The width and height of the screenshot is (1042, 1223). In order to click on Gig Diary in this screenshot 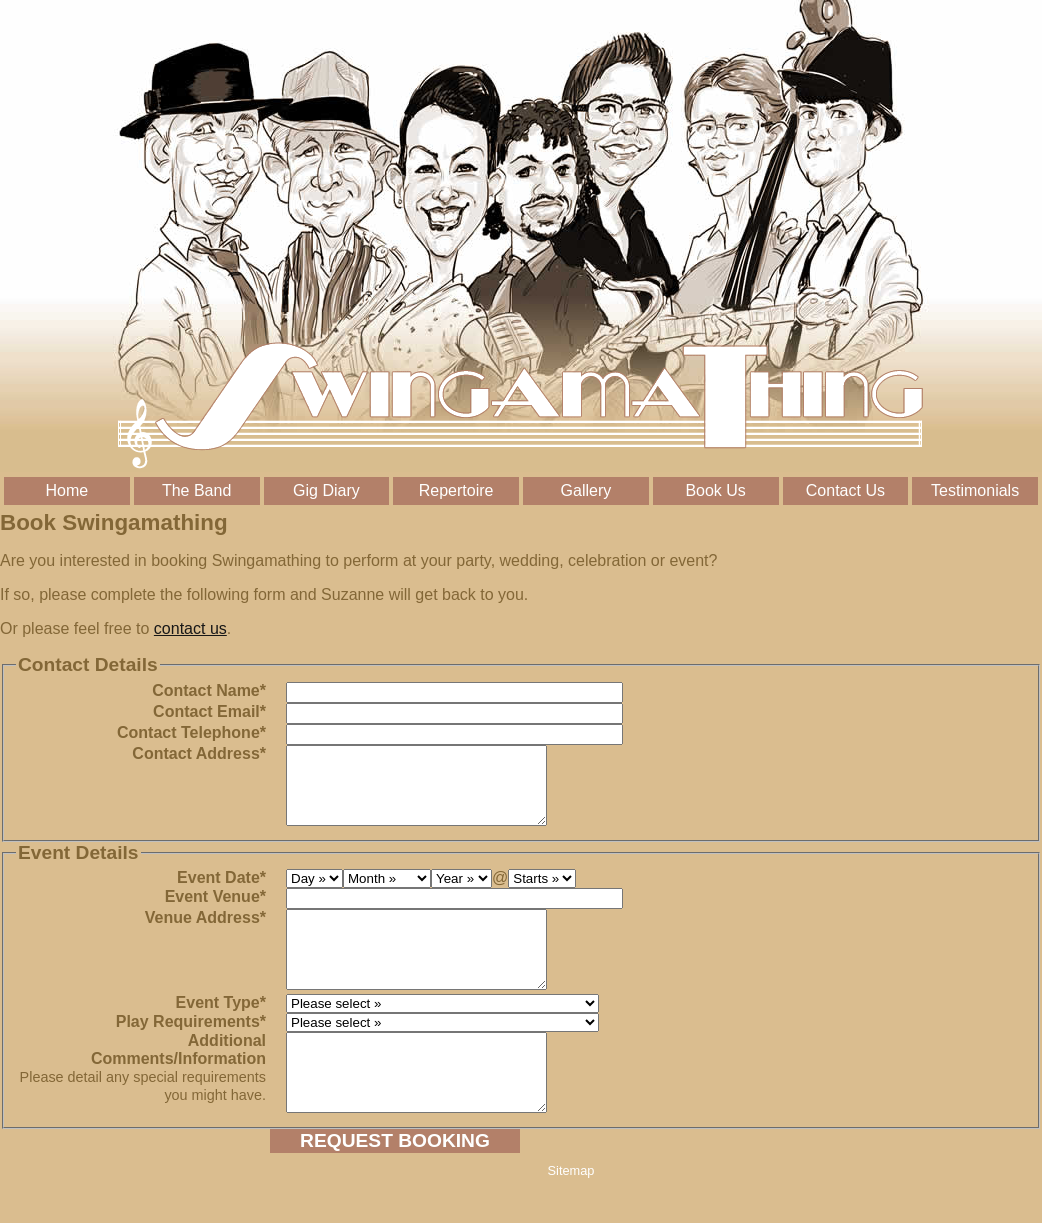, I will do `click(326, 490)`.